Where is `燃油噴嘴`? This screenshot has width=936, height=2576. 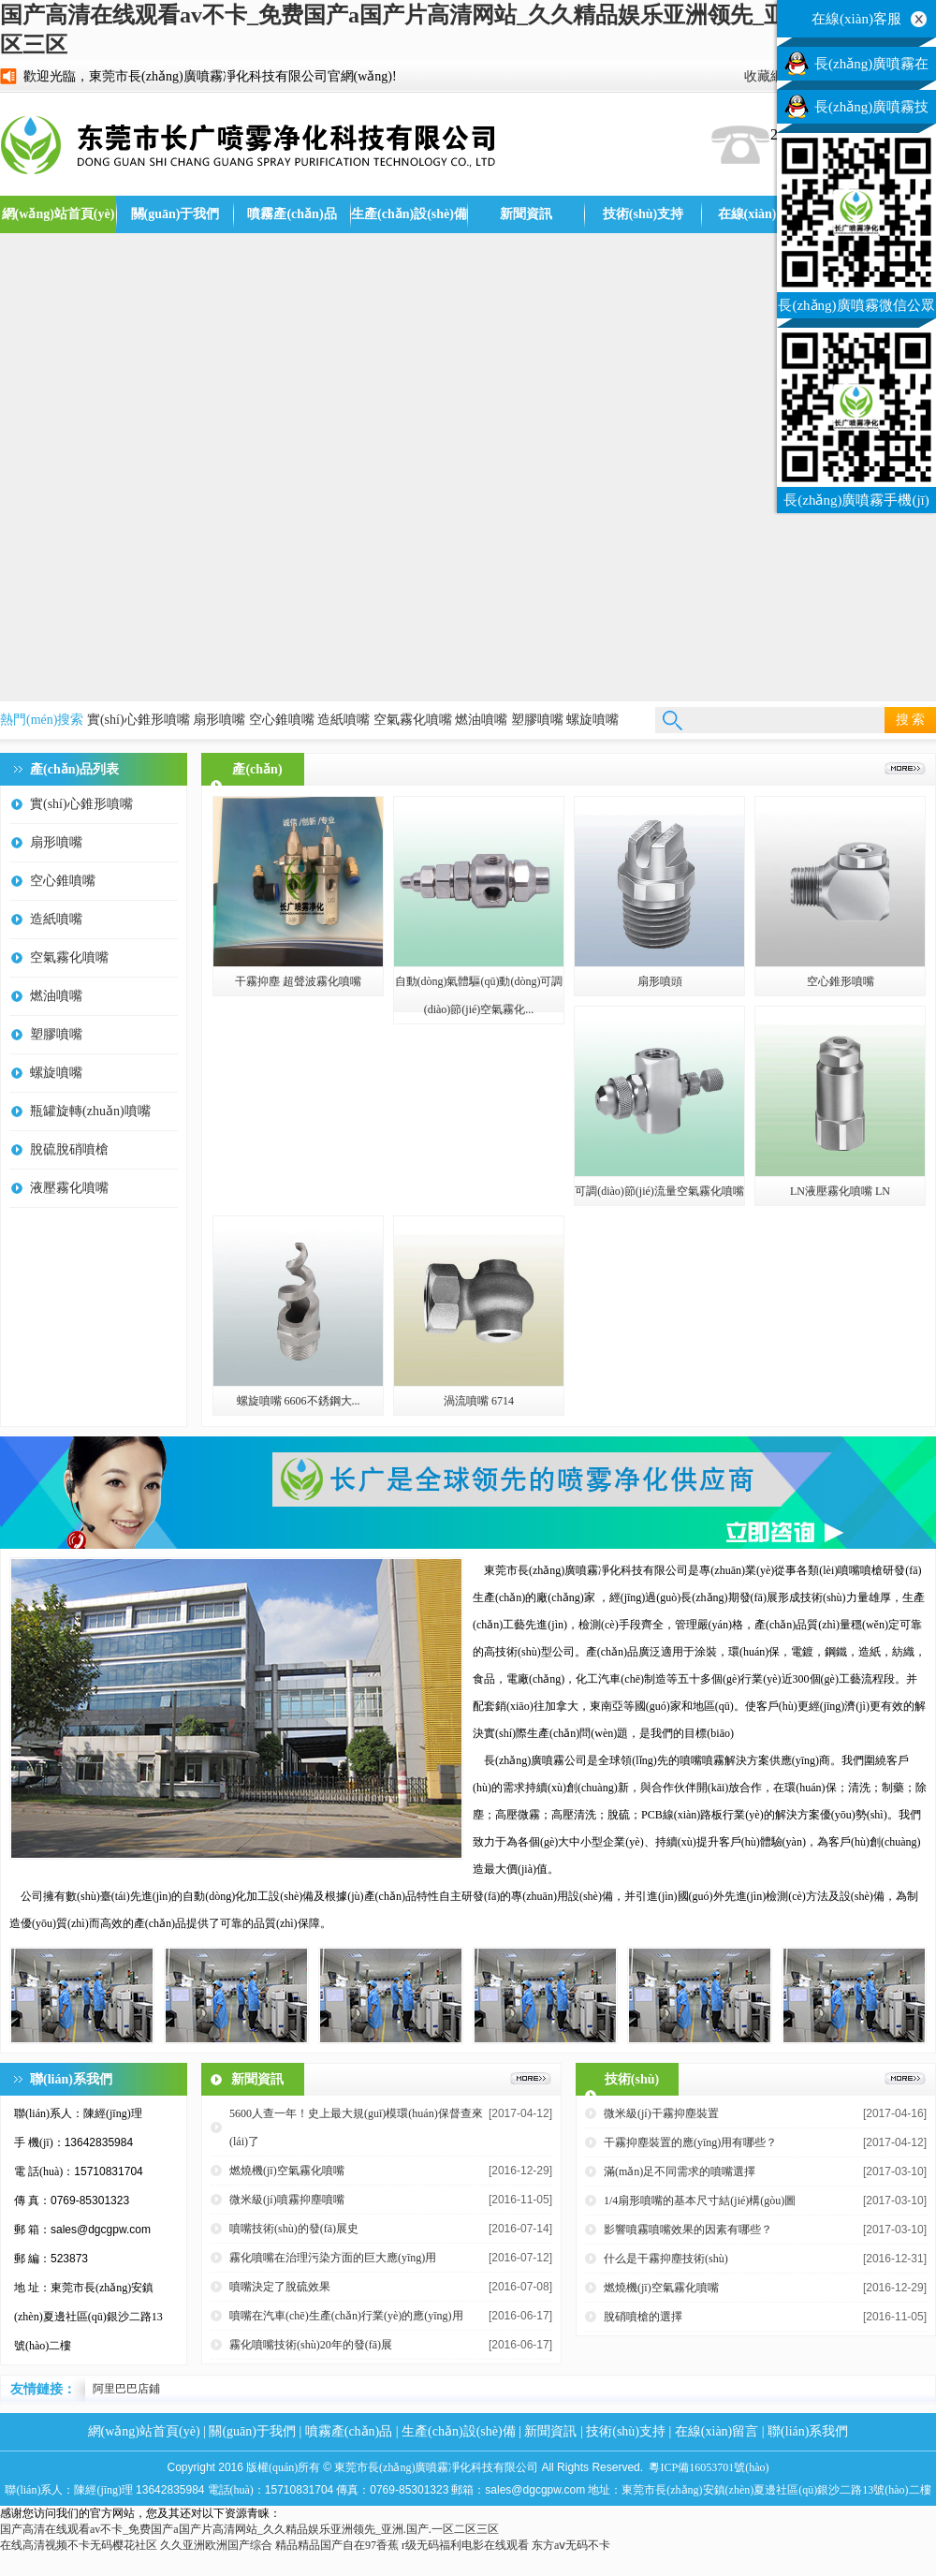 燃油噴嘴 is located at coordinates (481, 720).